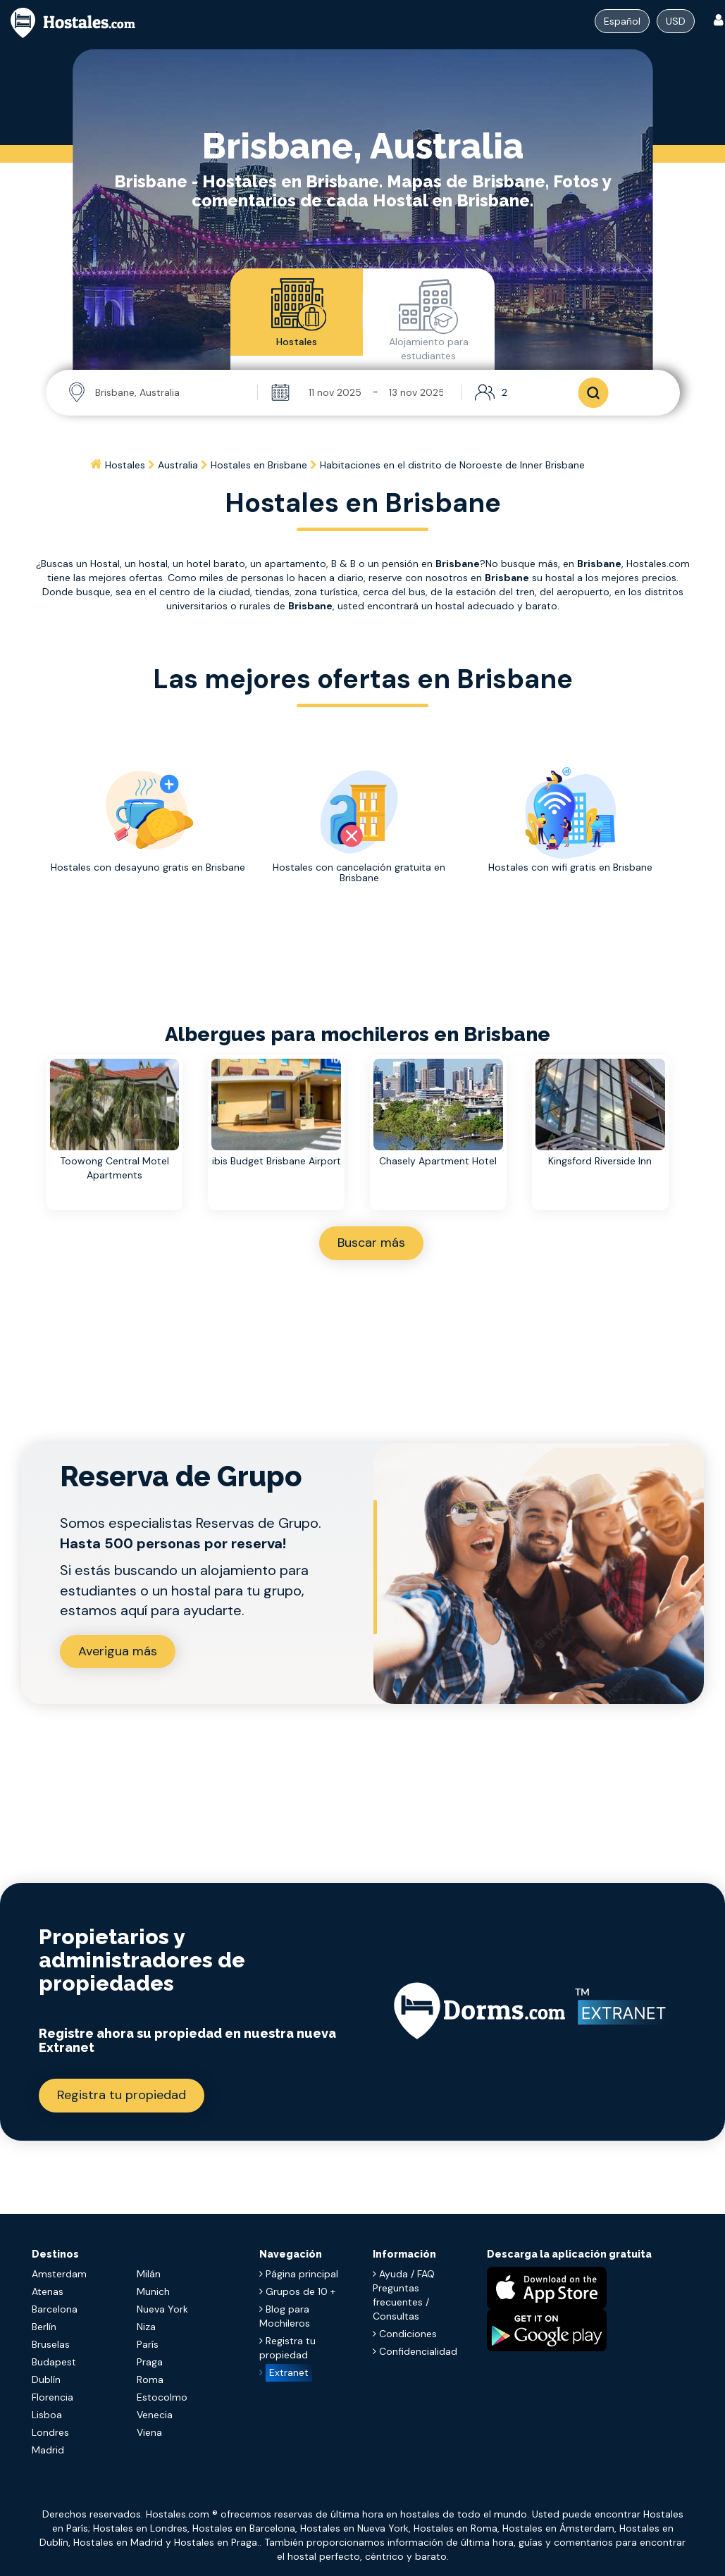 The image size is (725, 2576). What do you see at coordinates (162, 2309) in the screenshot?
I see `Nueva York` at bounding box center [162, 2309].